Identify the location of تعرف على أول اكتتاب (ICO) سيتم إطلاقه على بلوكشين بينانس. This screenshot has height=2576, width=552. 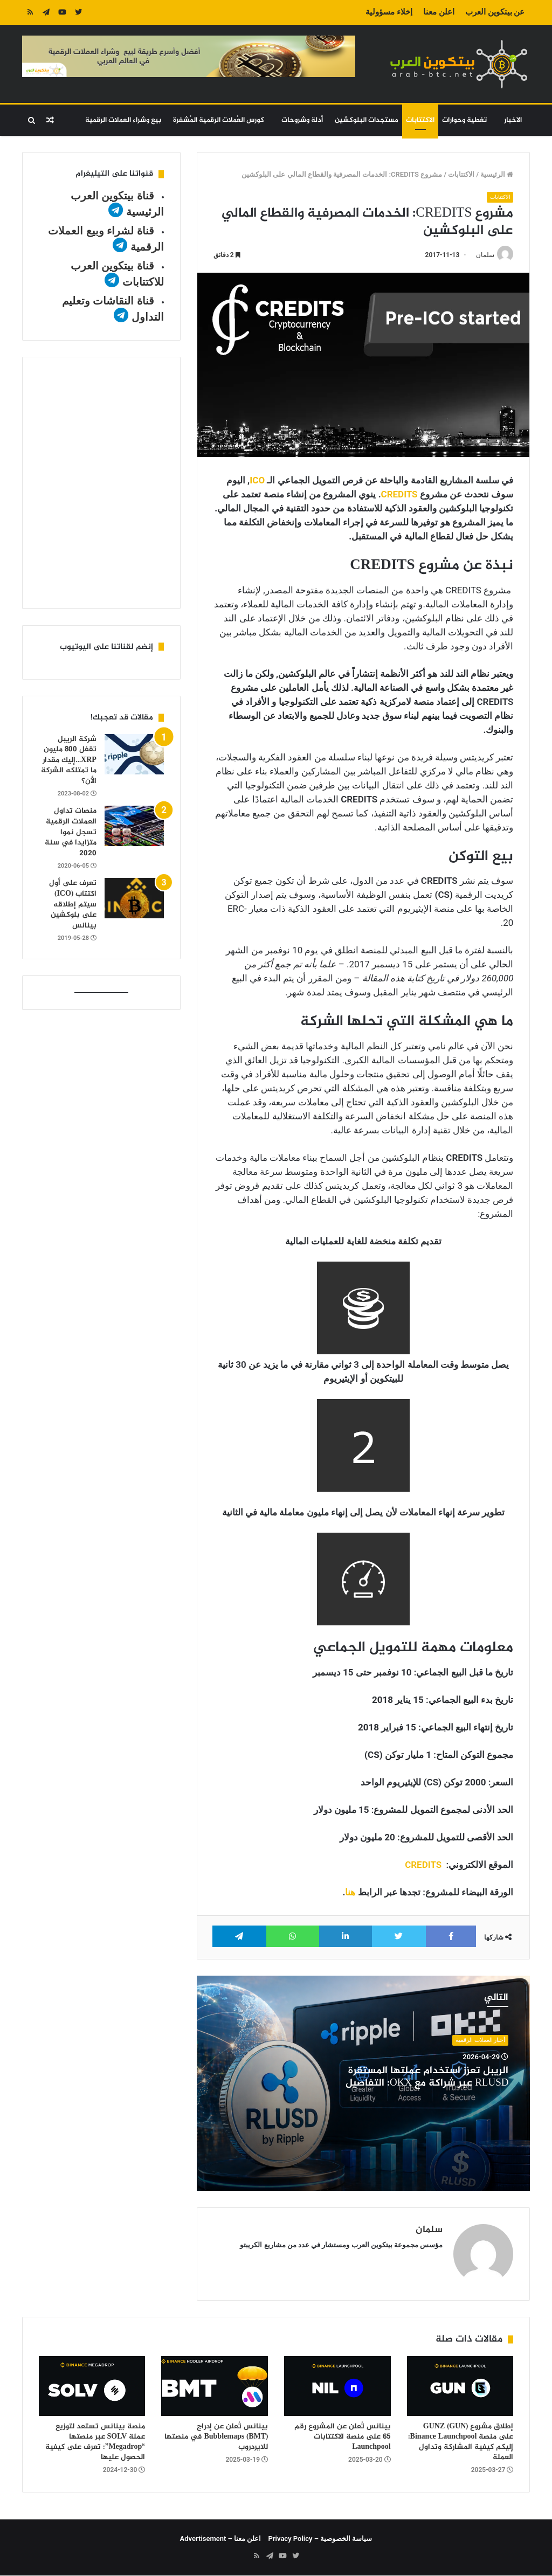
(72, 904).